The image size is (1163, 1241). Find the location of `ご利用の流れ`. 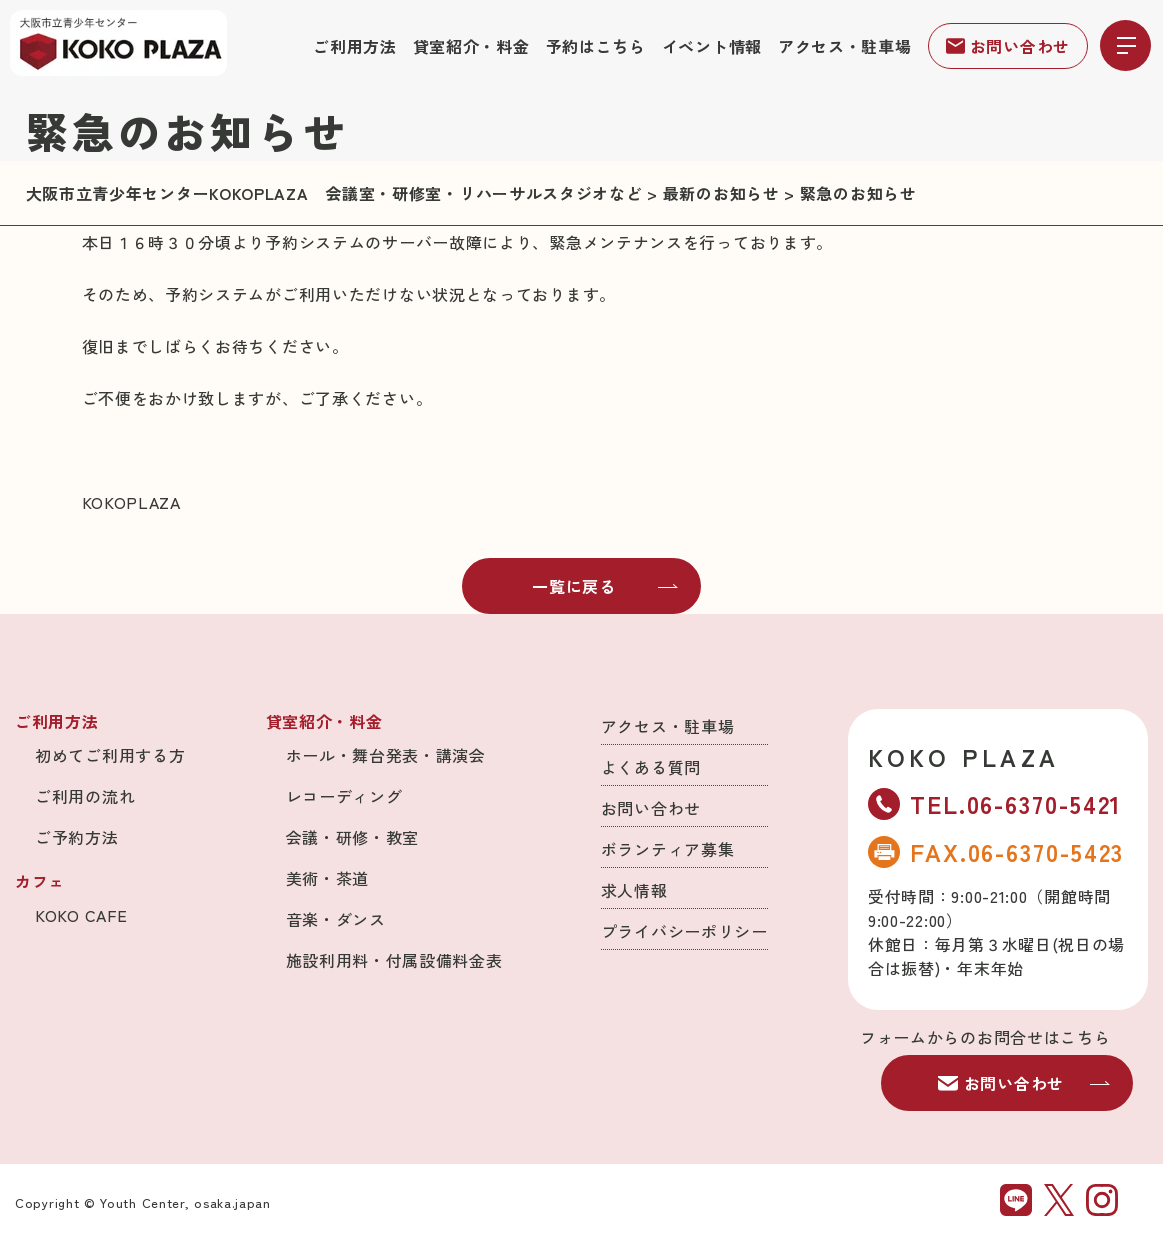

ご利用の流れ is located at coordinates (85, 796).